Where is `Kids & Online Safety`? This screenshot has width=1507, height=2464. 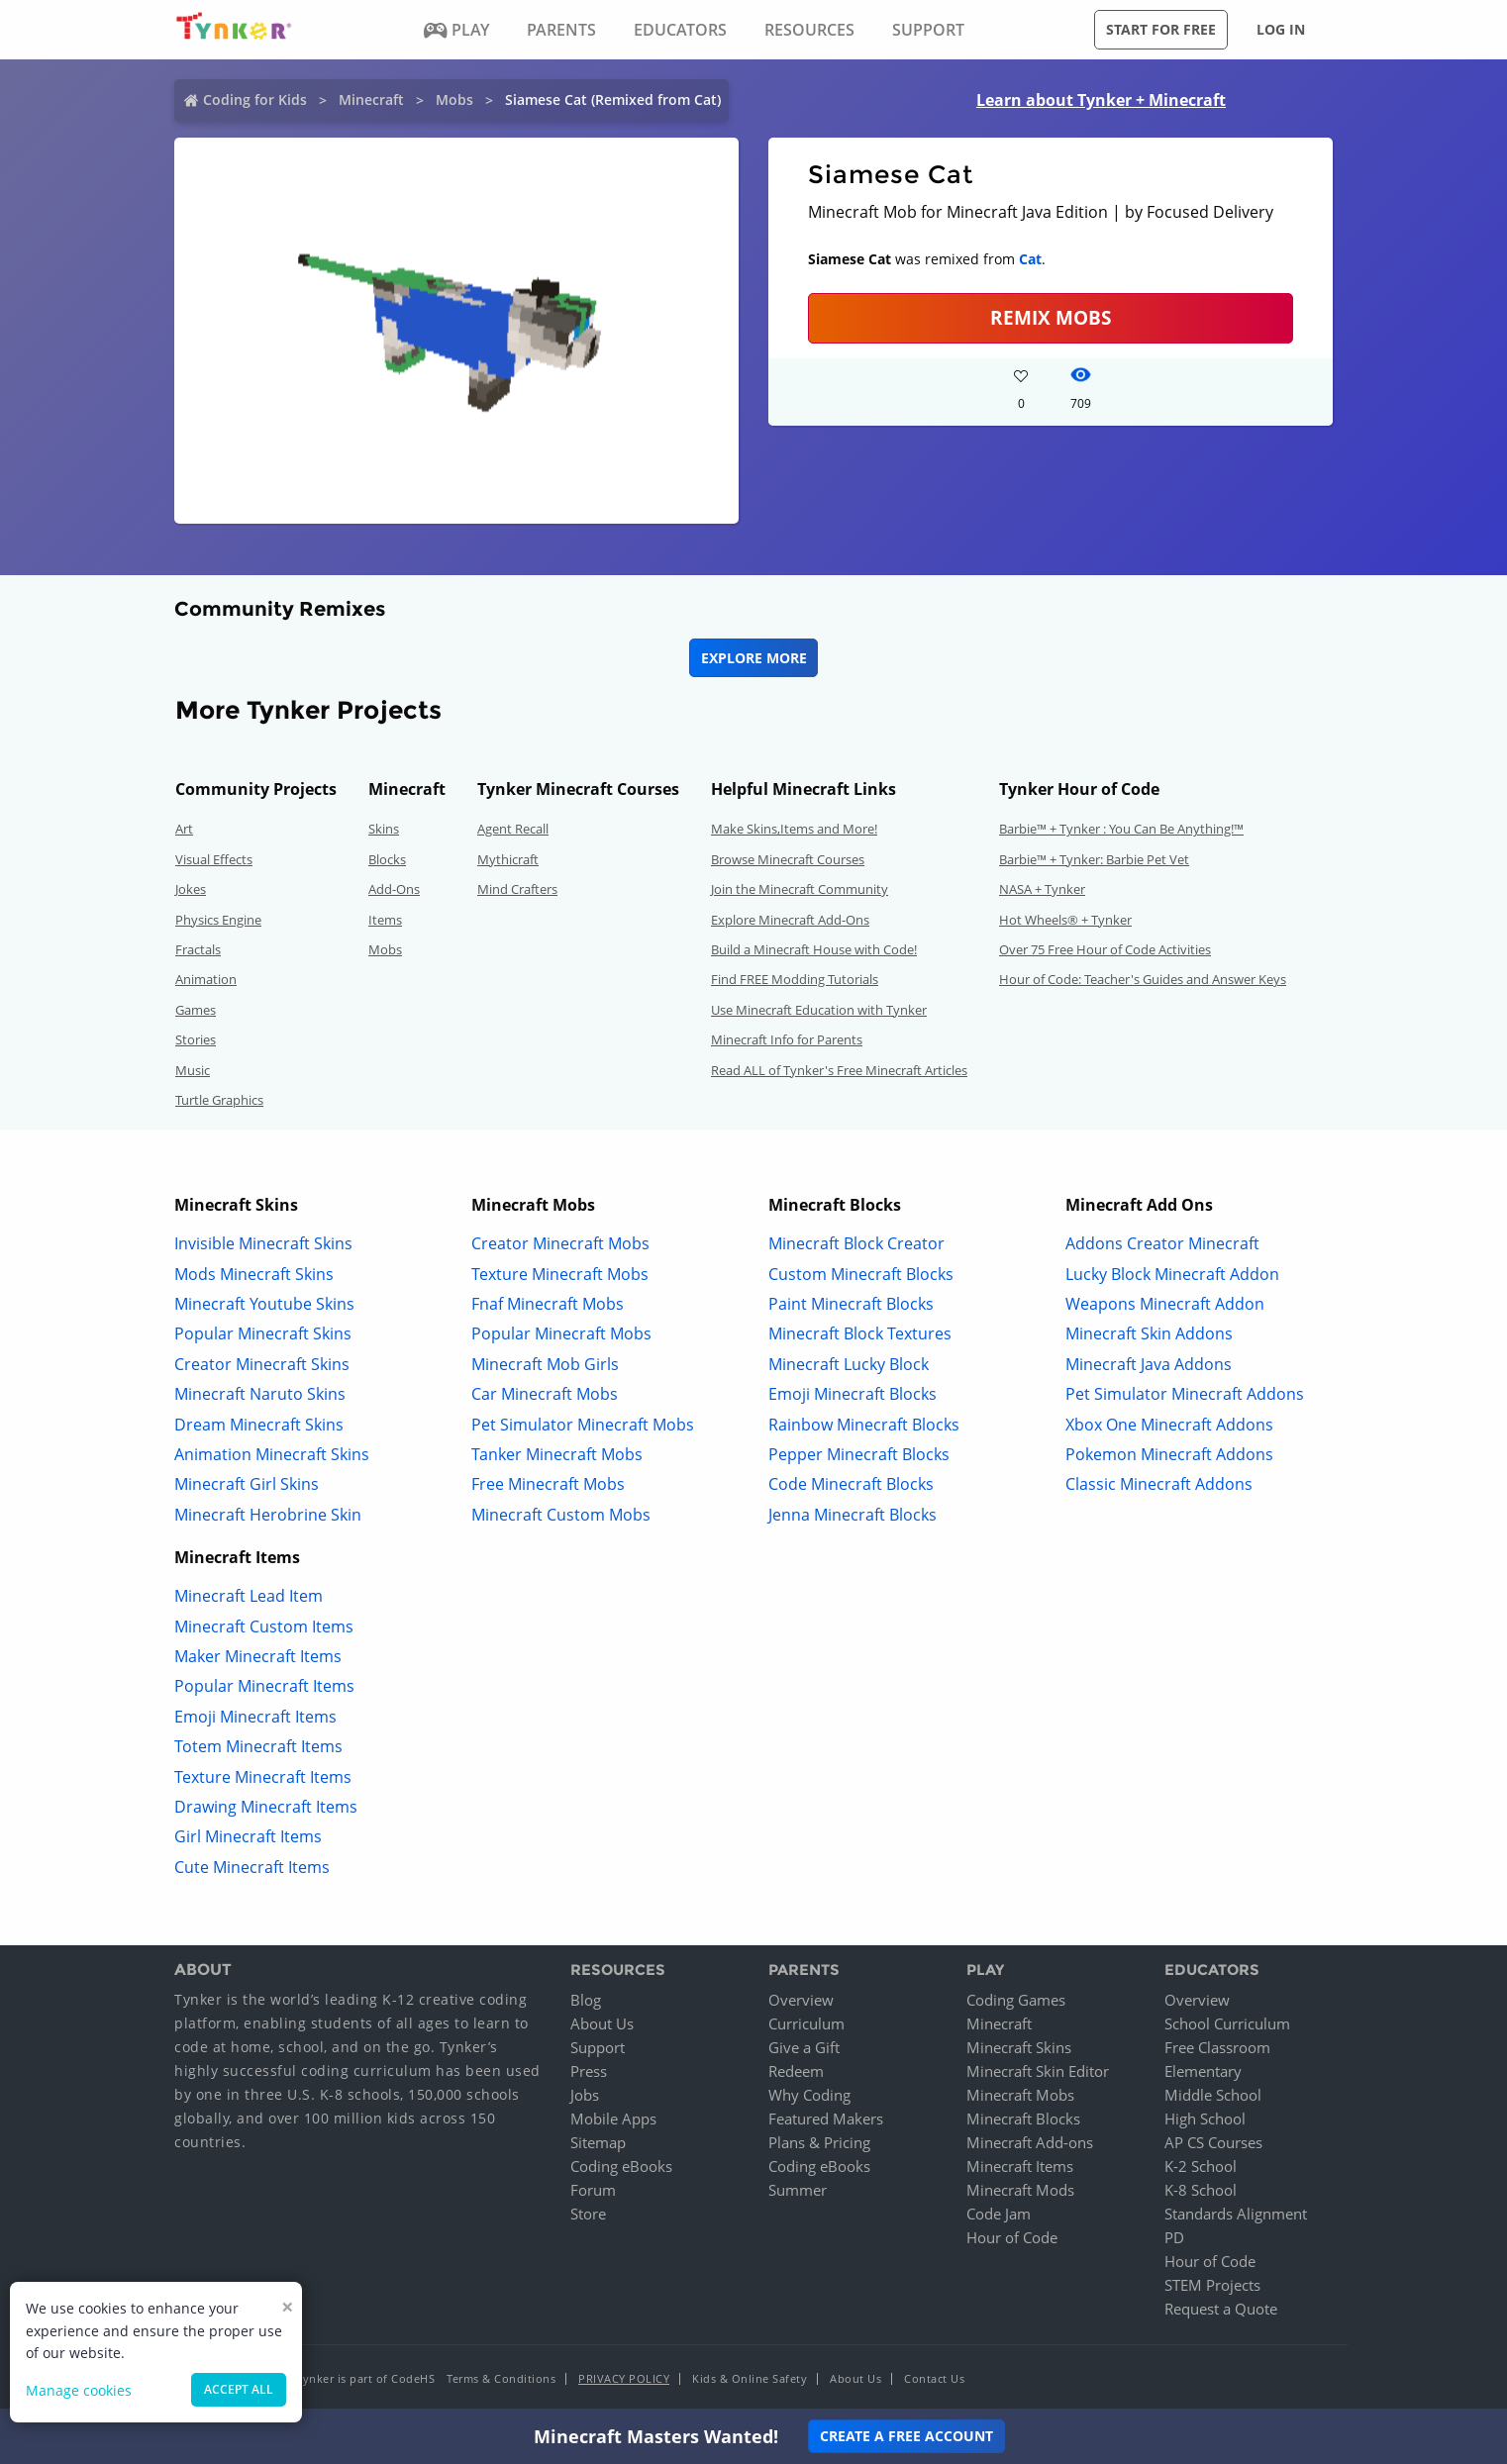 Kids & Online Safety is located at coordinates (749, 2378).